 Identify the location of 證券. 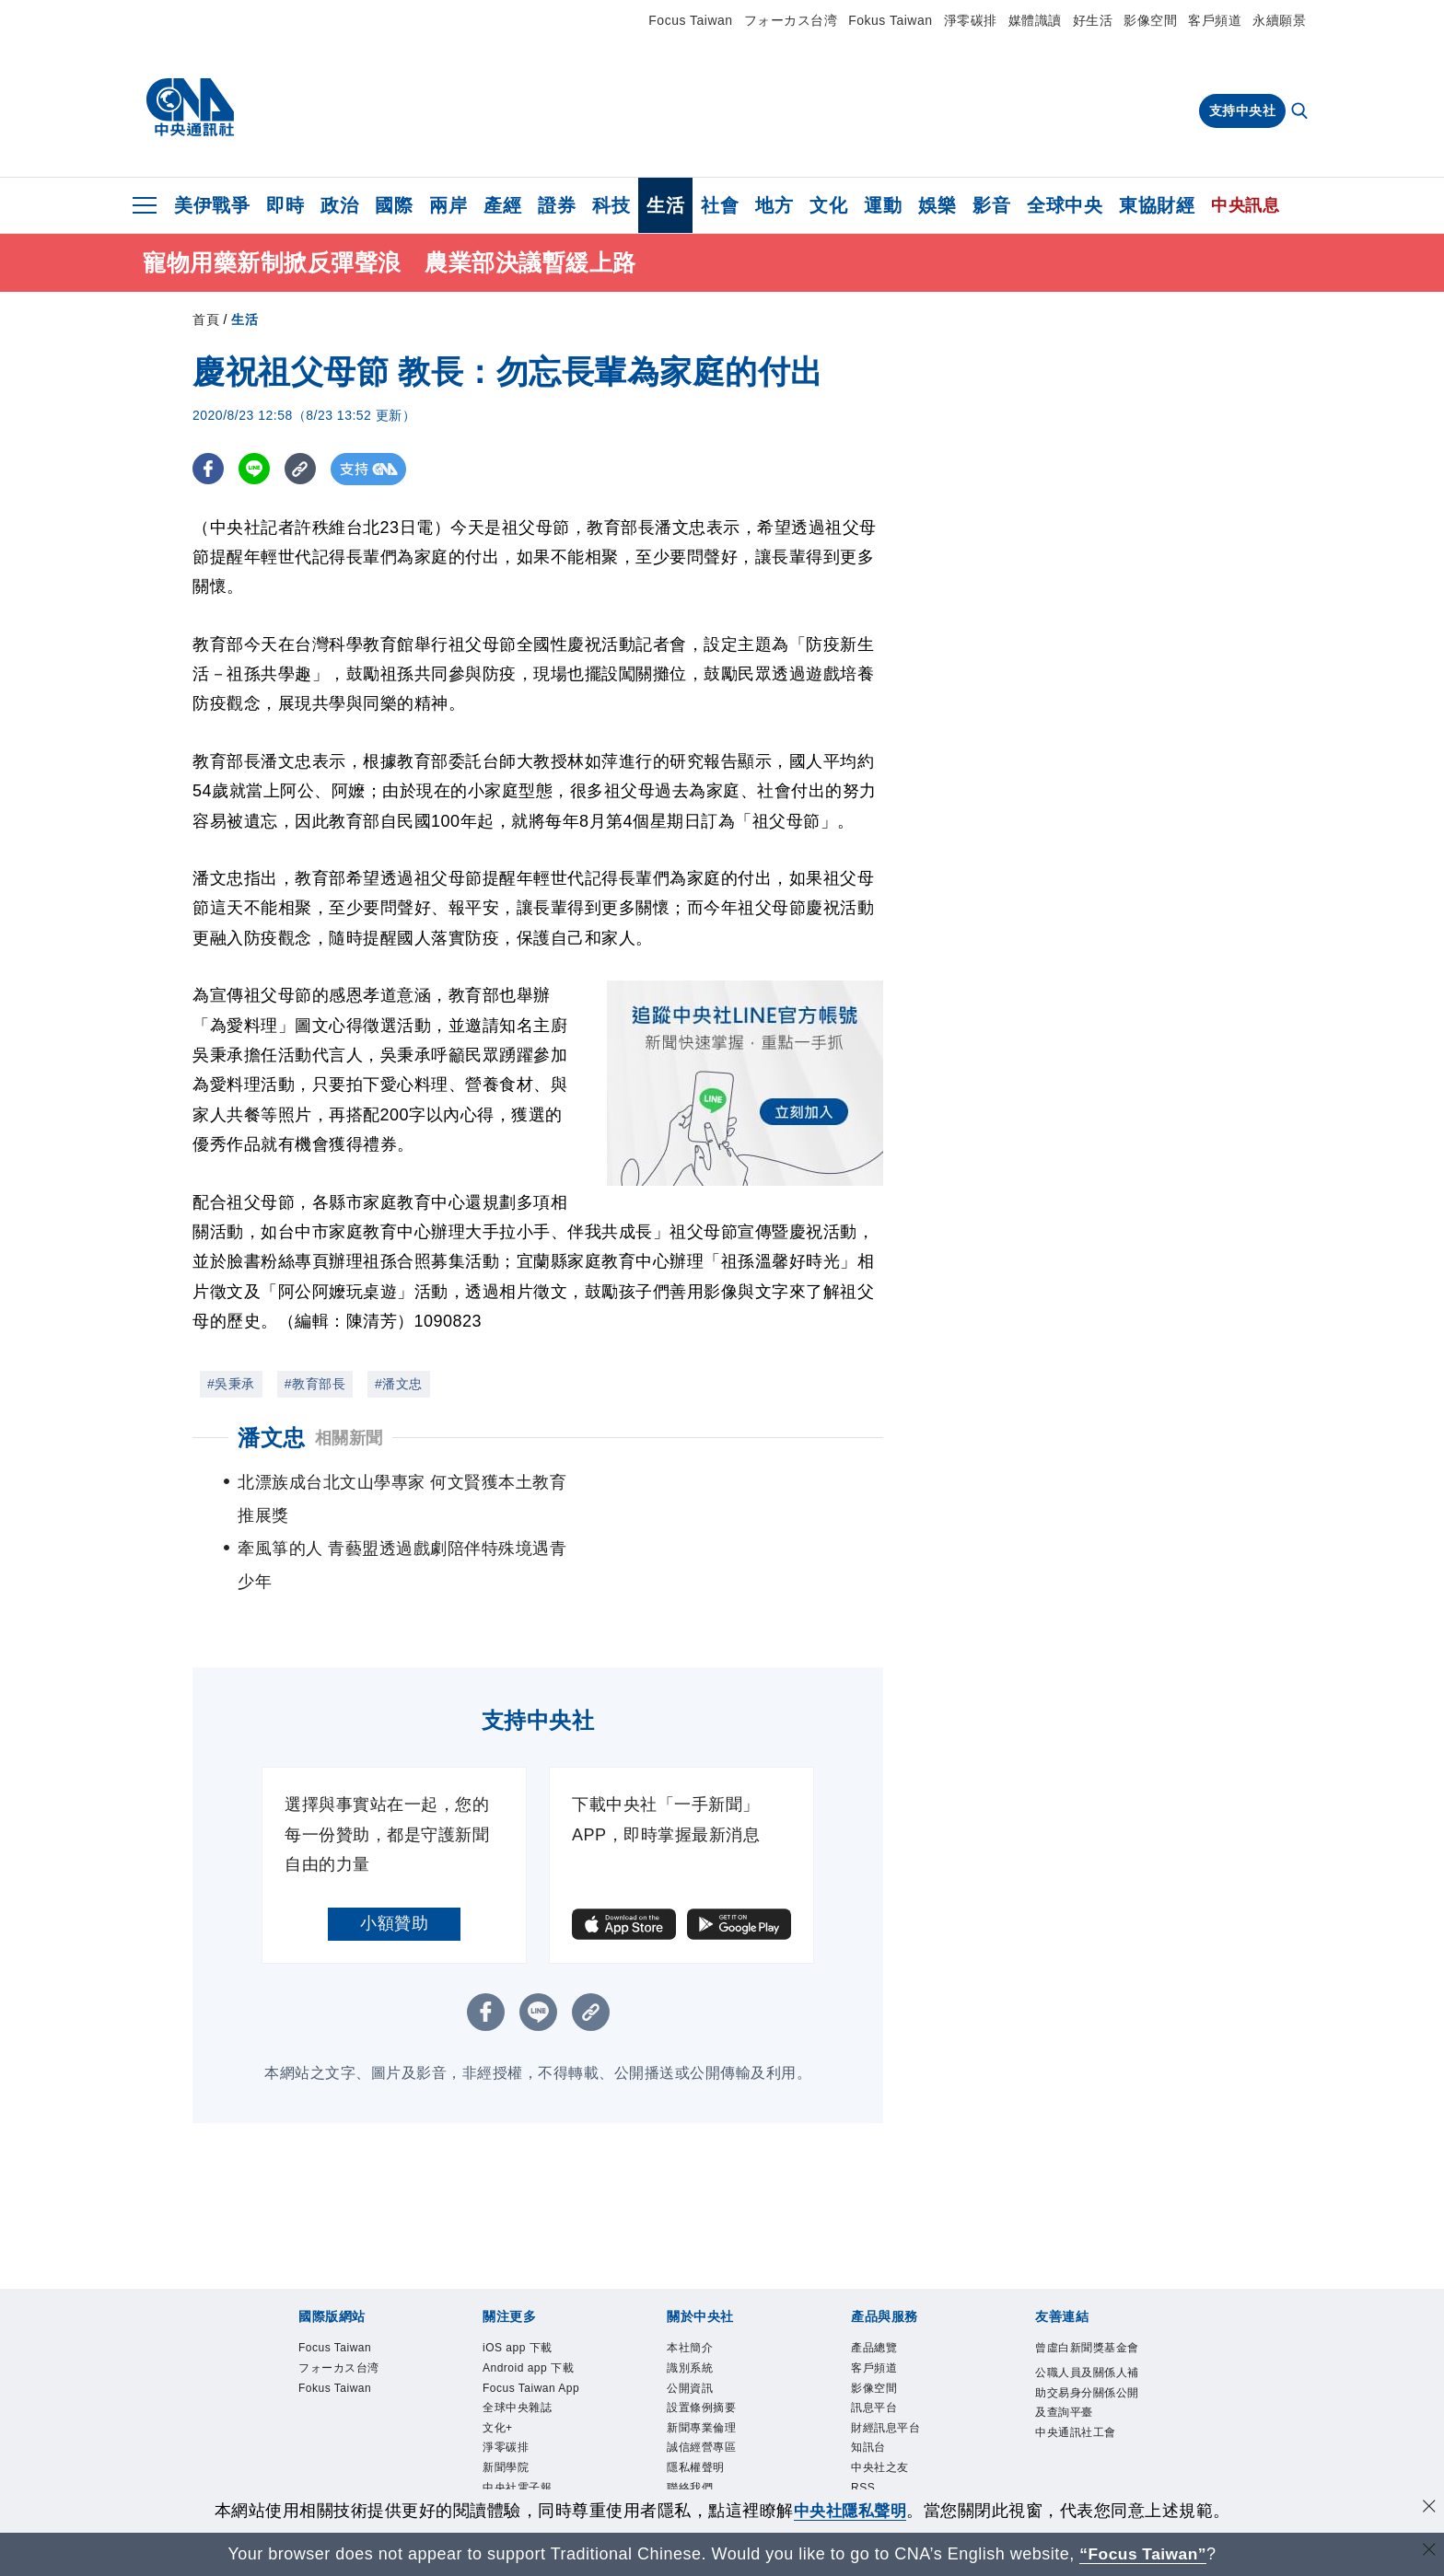
(557, 205).